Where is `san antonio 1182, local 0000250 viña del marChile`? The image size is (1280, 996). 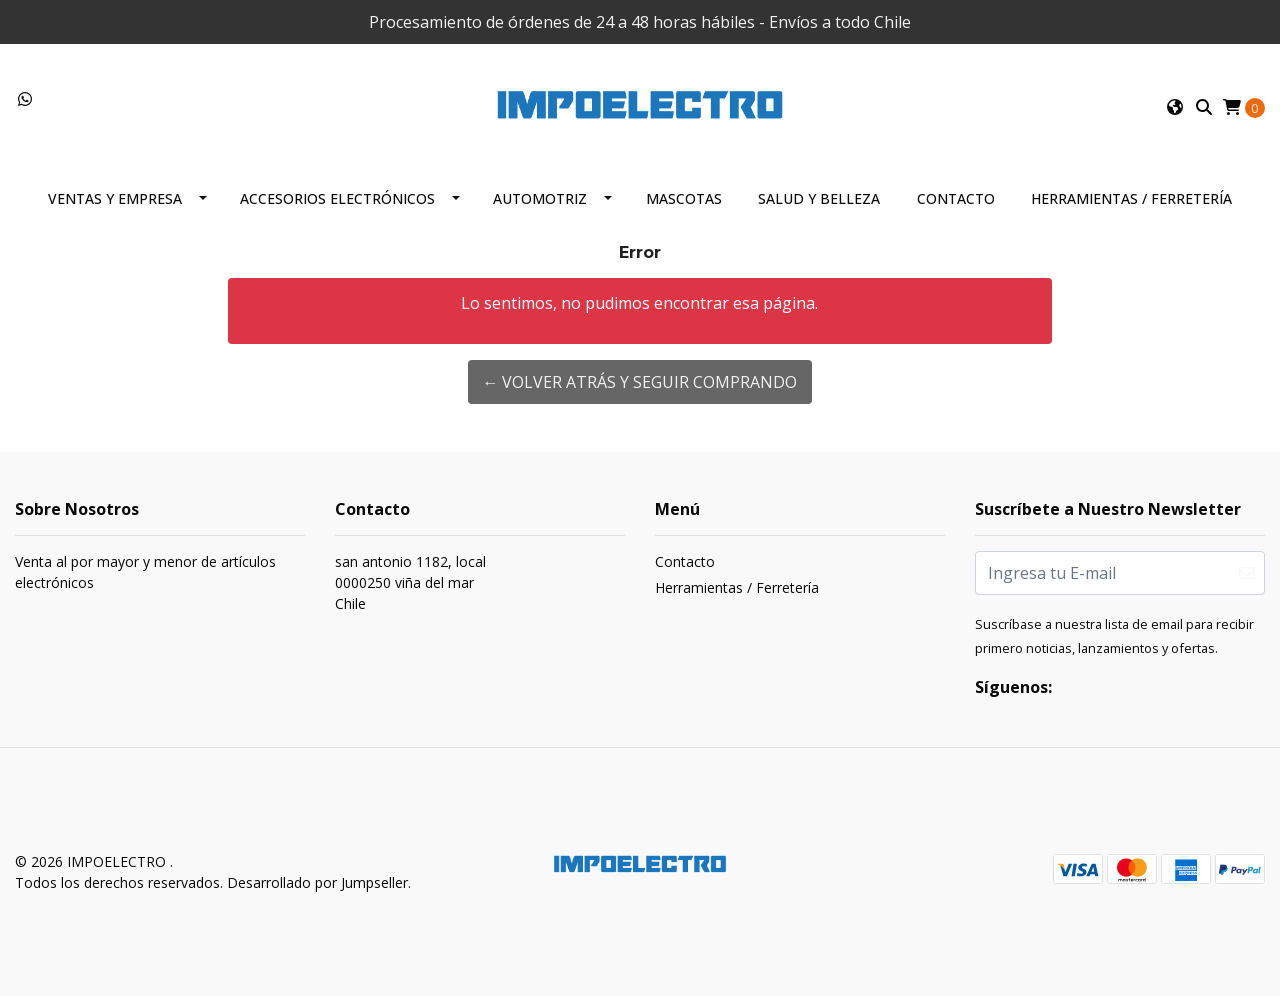
san antonio 1182, local 0000250 viña del marChile is located at coordinates (410, 582).